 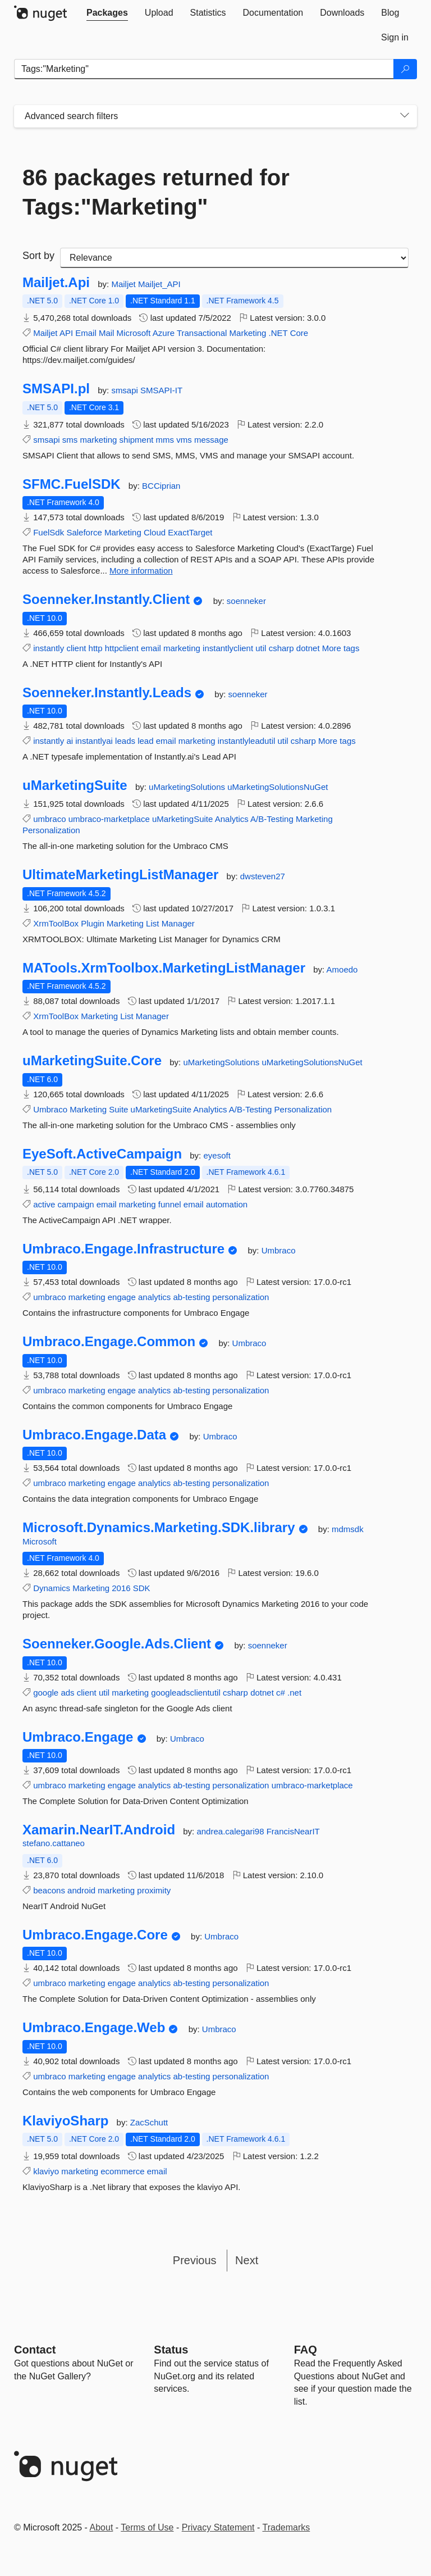 What do you see at coordinates (106, 599) in the screenshot?
I see `Soenneker.Instantly.Client` at bounding box center [106, 599].